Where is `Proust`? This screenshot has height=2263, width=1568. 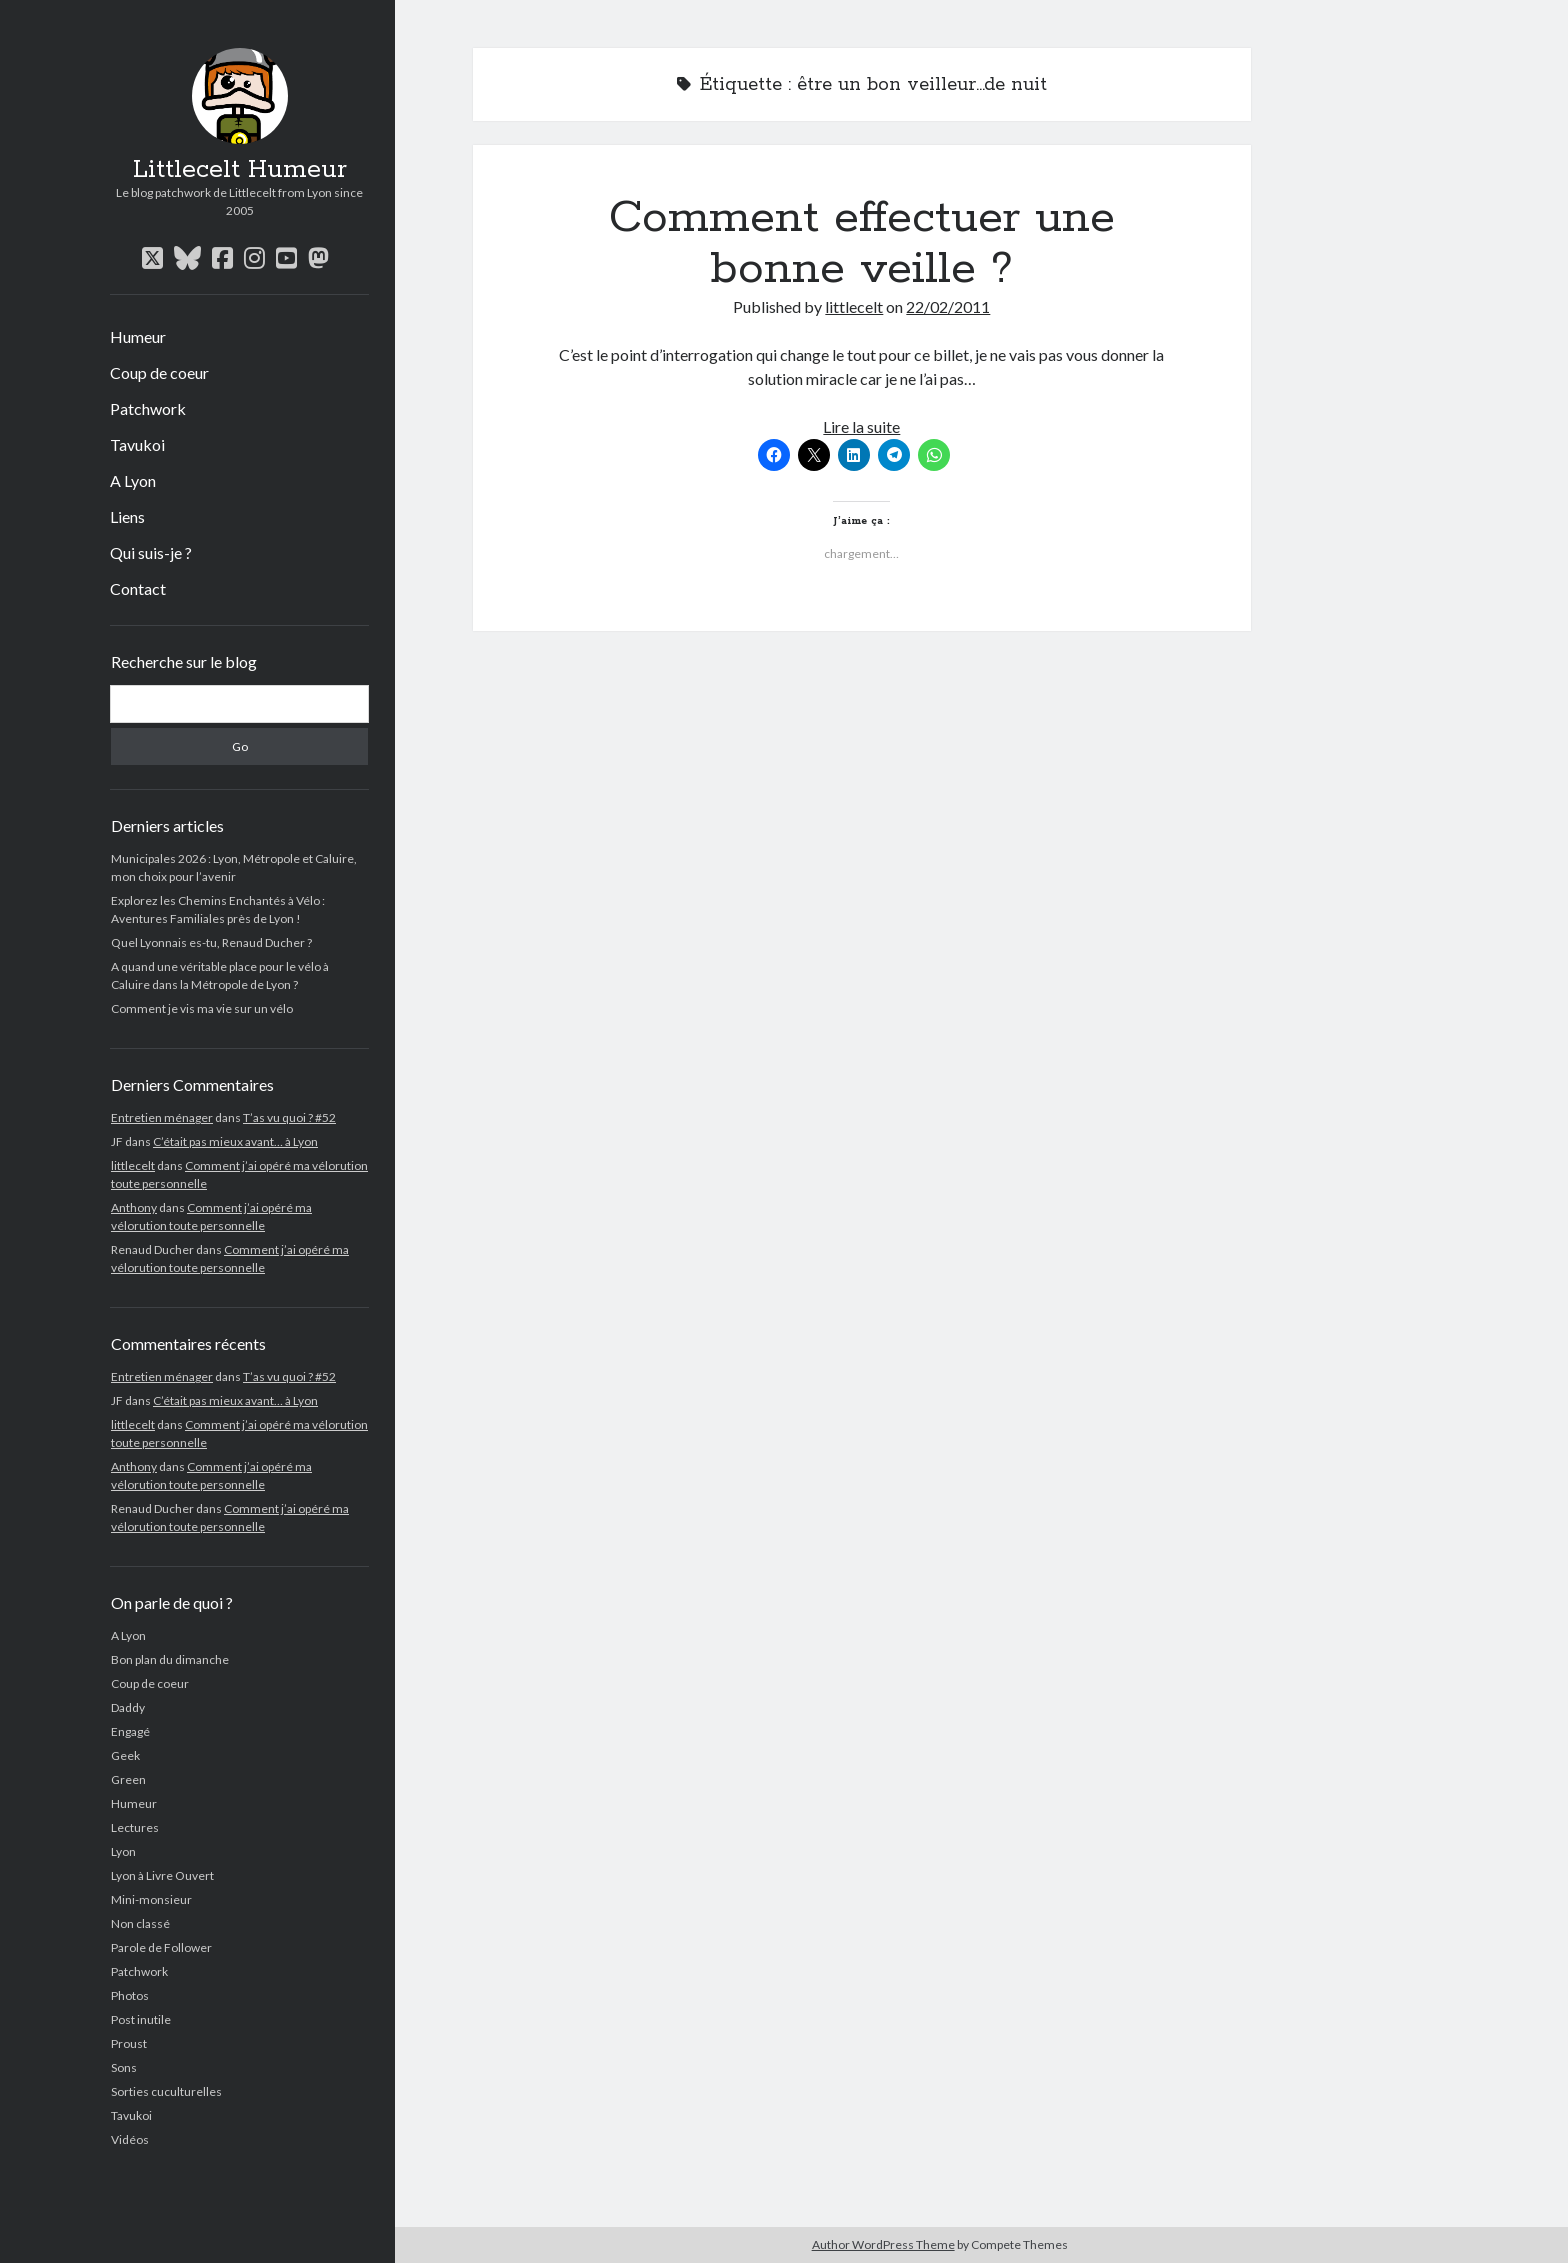
Proust is located at coordinates (129, 2043).